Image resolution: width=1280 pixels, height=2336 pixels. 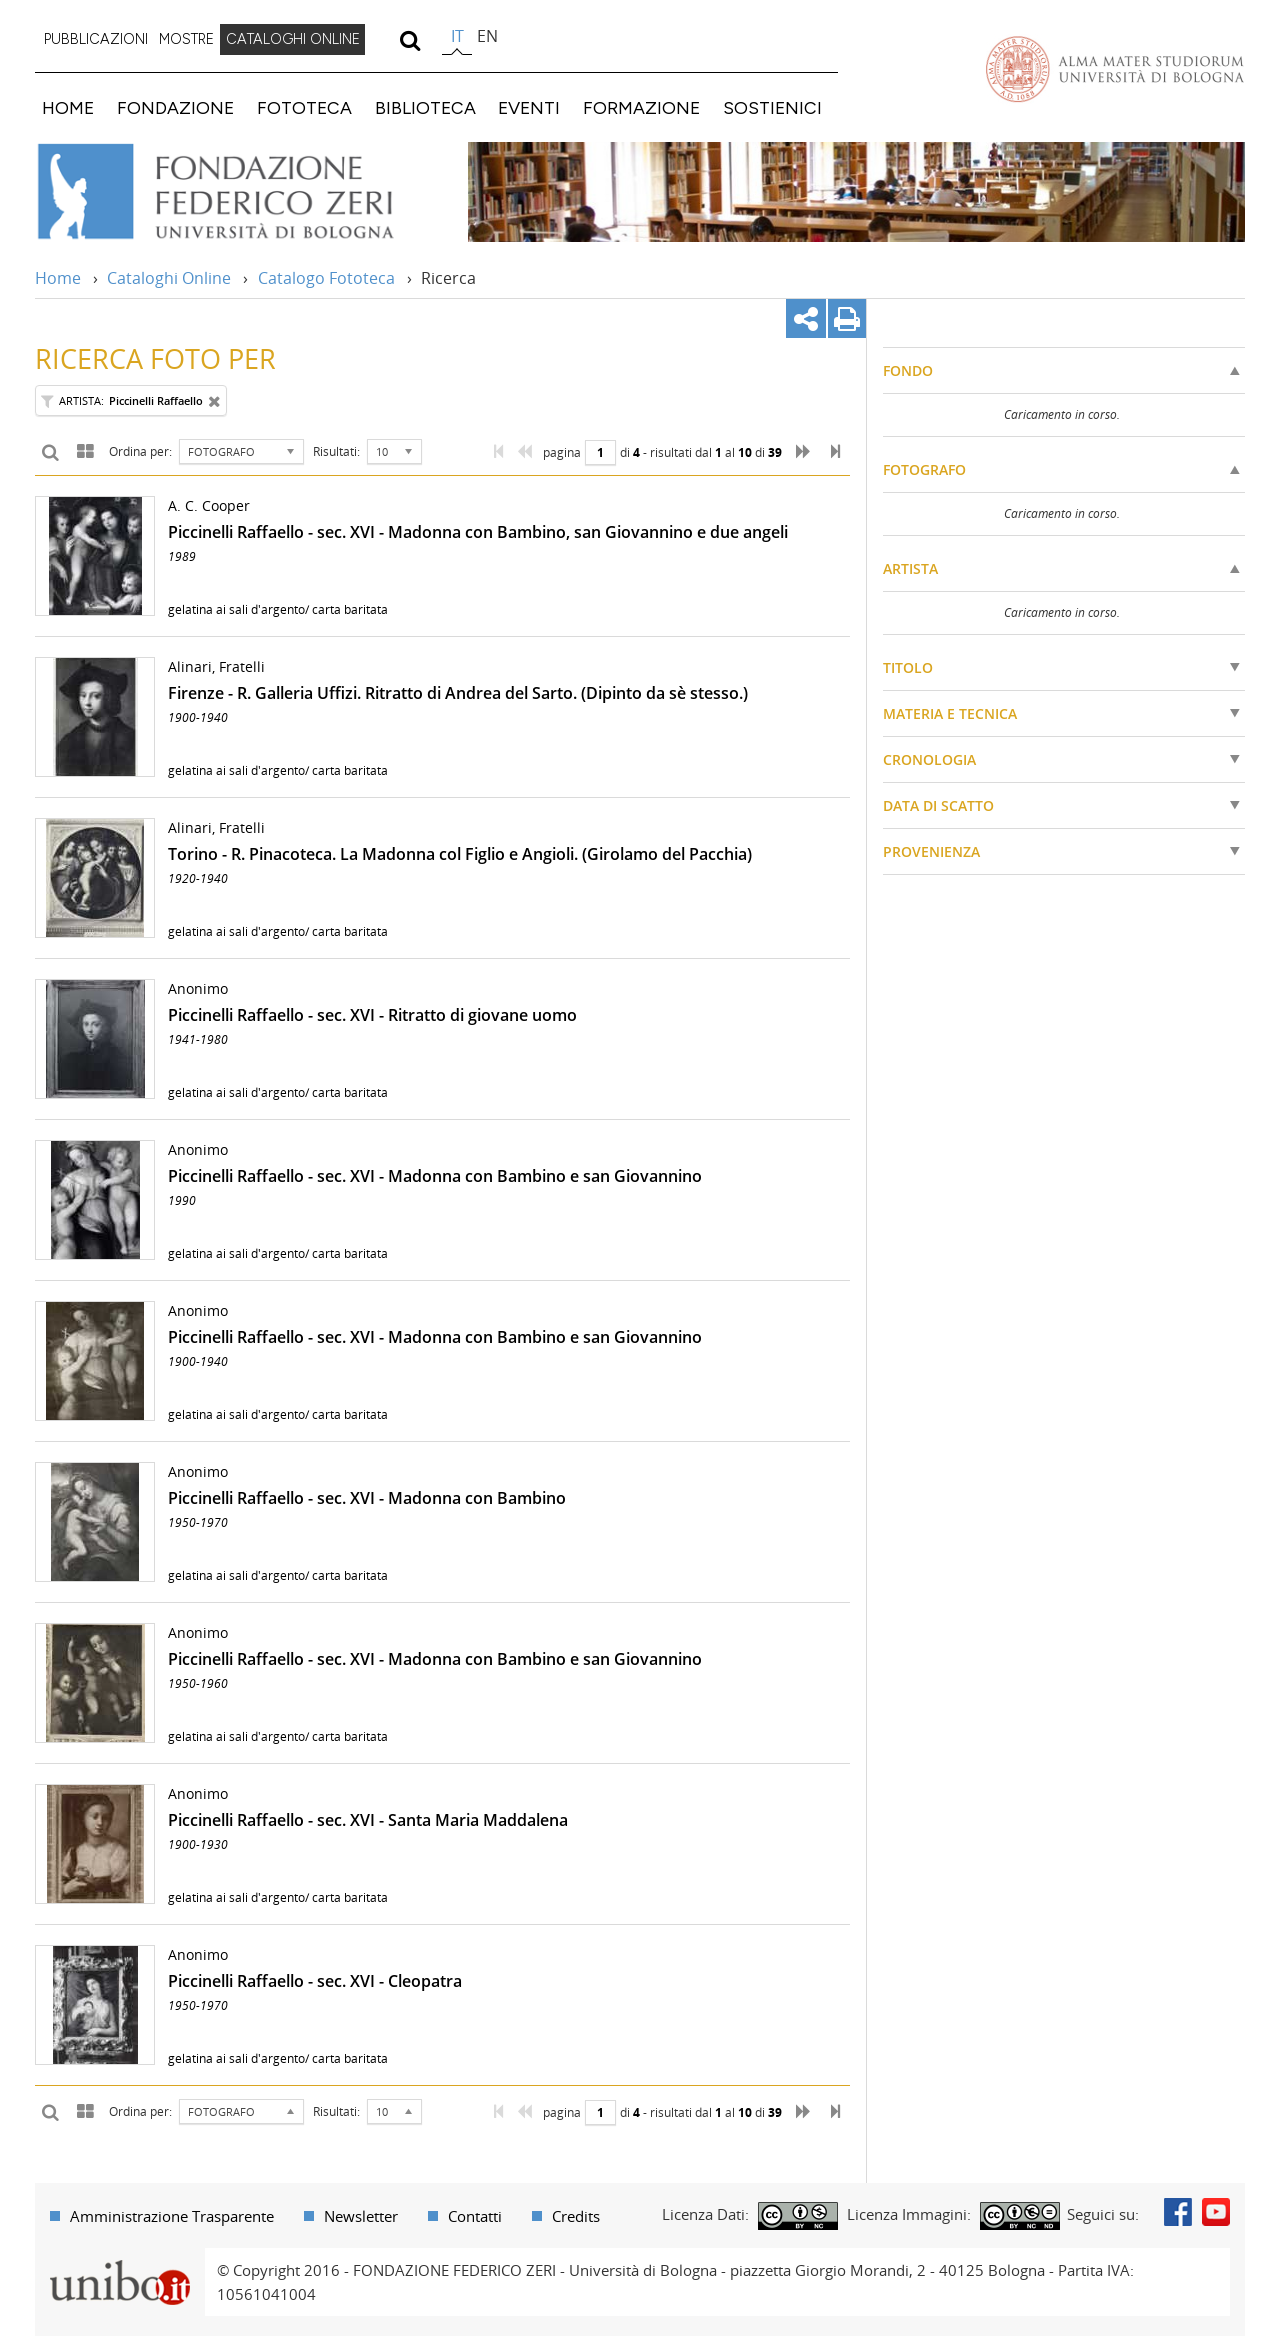 I want to click on SOSTIENICI, so click(x=772, y=107).